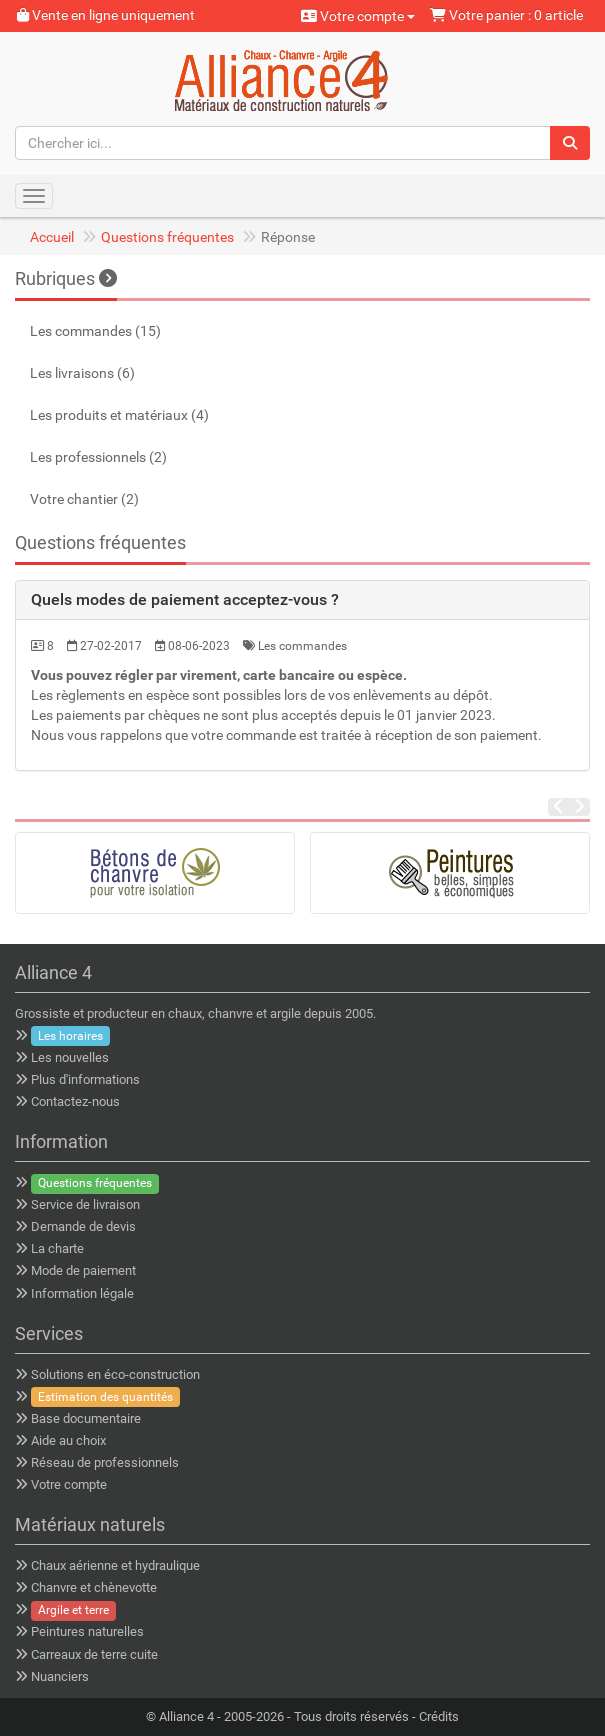 Image resolution: width=605 pixels, height=1736 pixels. What do you see at coordinates (506, 15) in the screenshot?
I see `Votre panier : 0 article` at bounding box center [506, 15].